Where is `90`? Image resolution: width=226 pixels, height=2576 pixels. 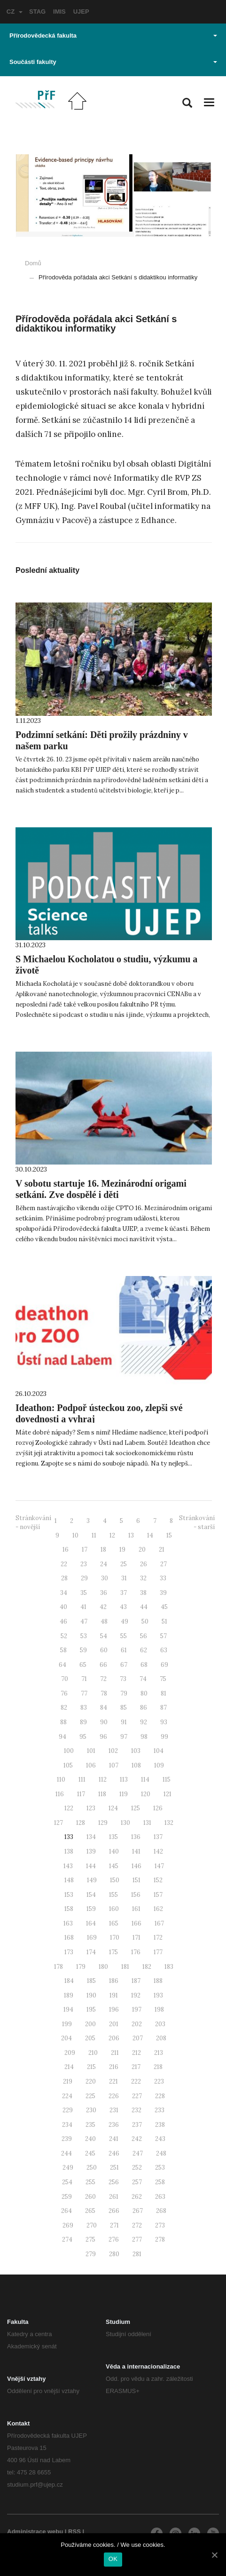 90 is located at coordinates (104, 1722).